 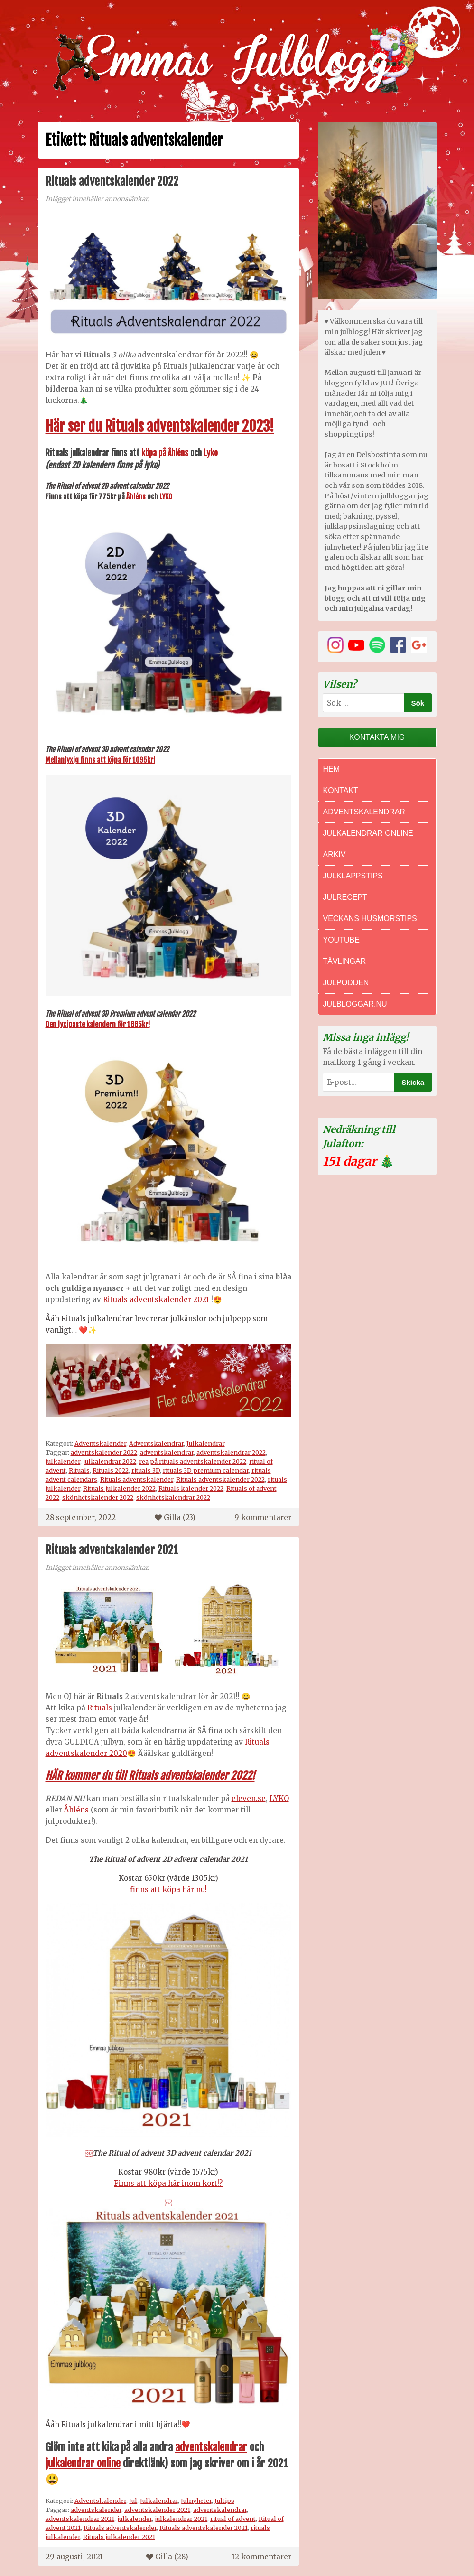 I want to click on Jultips, so click(x=224, y=2500).